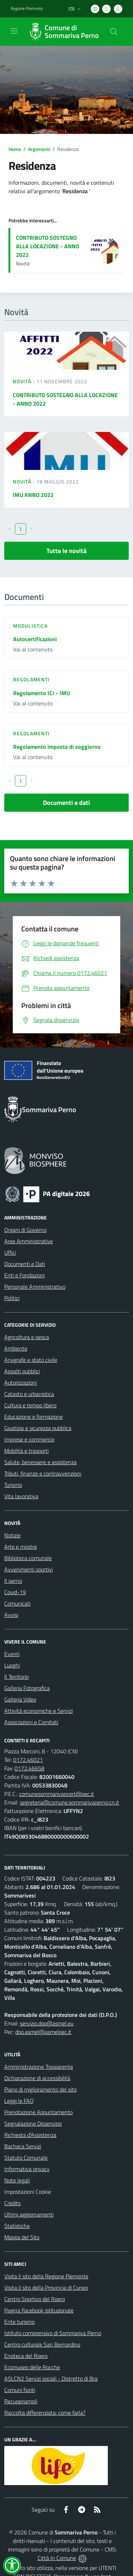 The image size is (133, 2576). What do you see at coordinates (19, 2100) in the screenshot?
I see `Leggi le FAQ` at bounding box center [19, 2100].